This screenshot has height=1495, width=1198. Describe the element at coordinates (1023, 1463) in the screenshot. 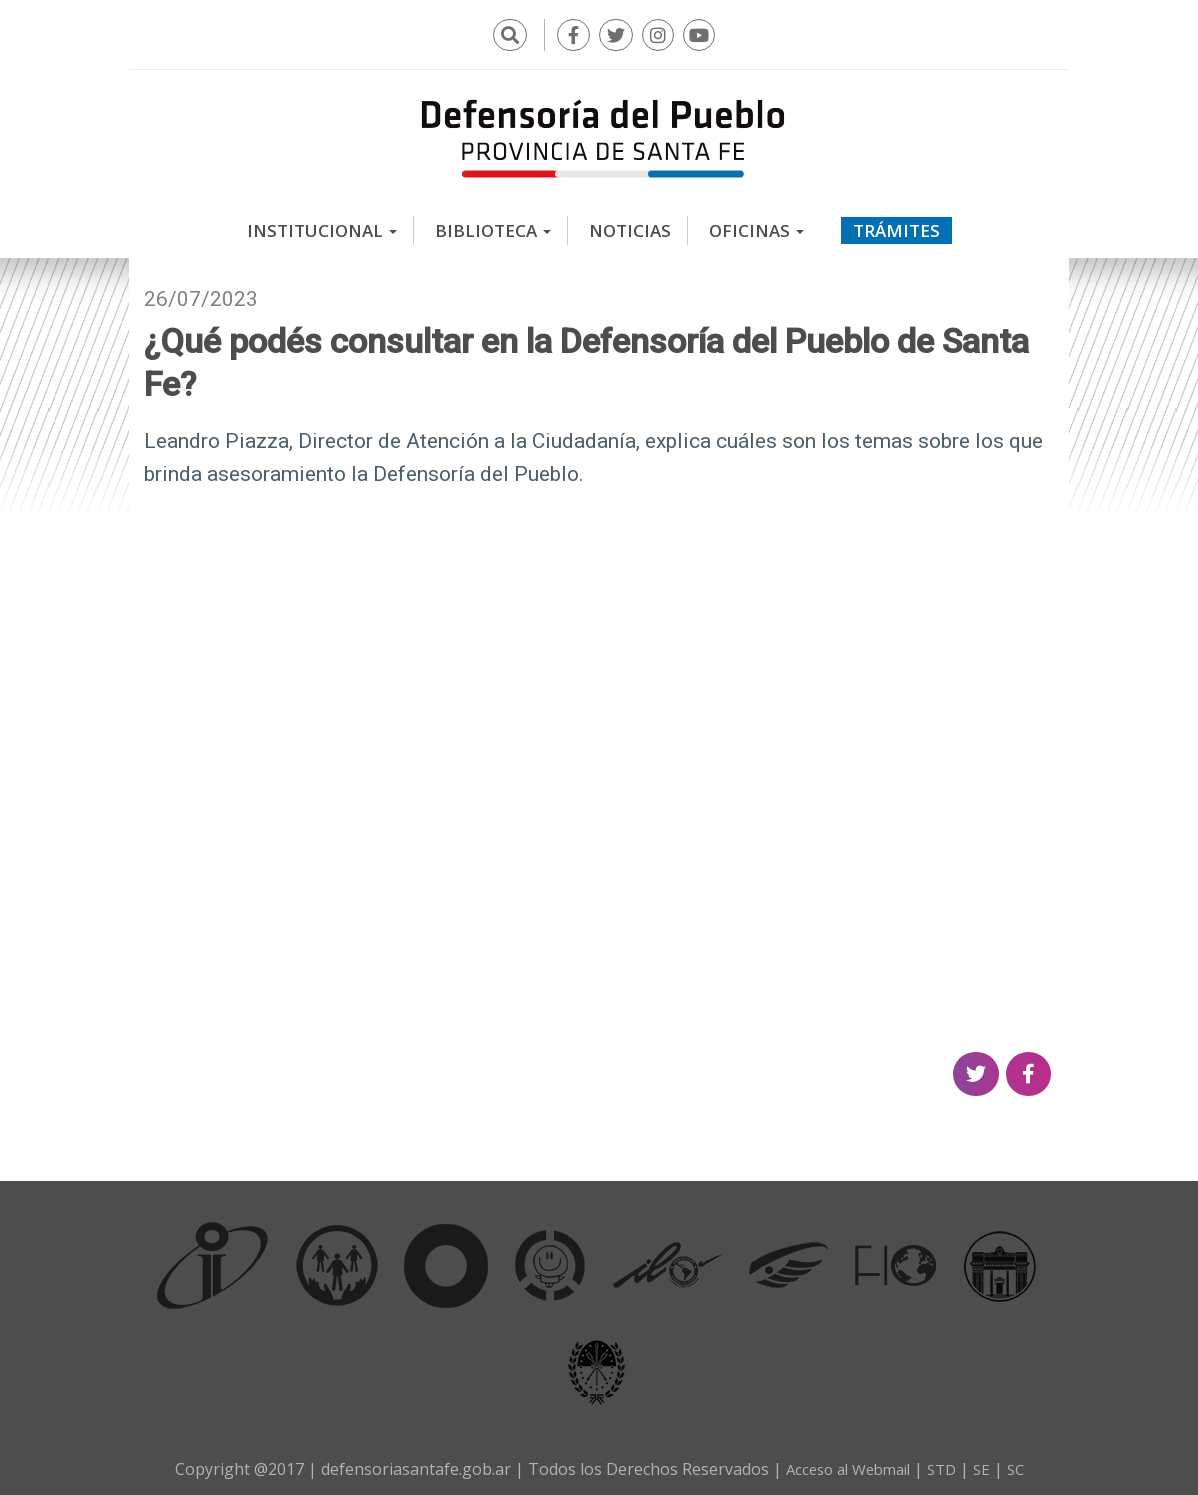

I see `SC` at that location.